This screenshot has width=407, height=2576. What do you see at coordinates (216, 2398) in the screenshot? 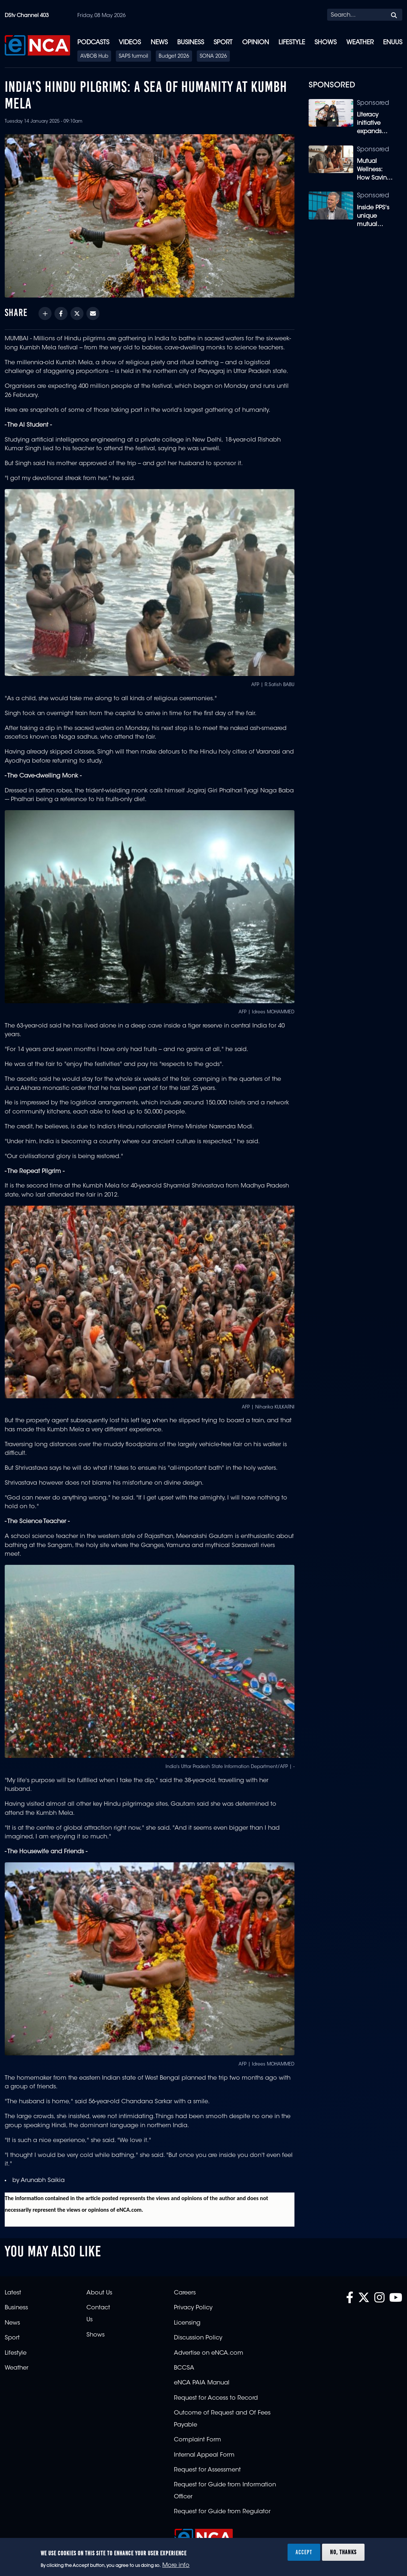
I see `Request for Access to Record` at bounding box center [216, 2398].